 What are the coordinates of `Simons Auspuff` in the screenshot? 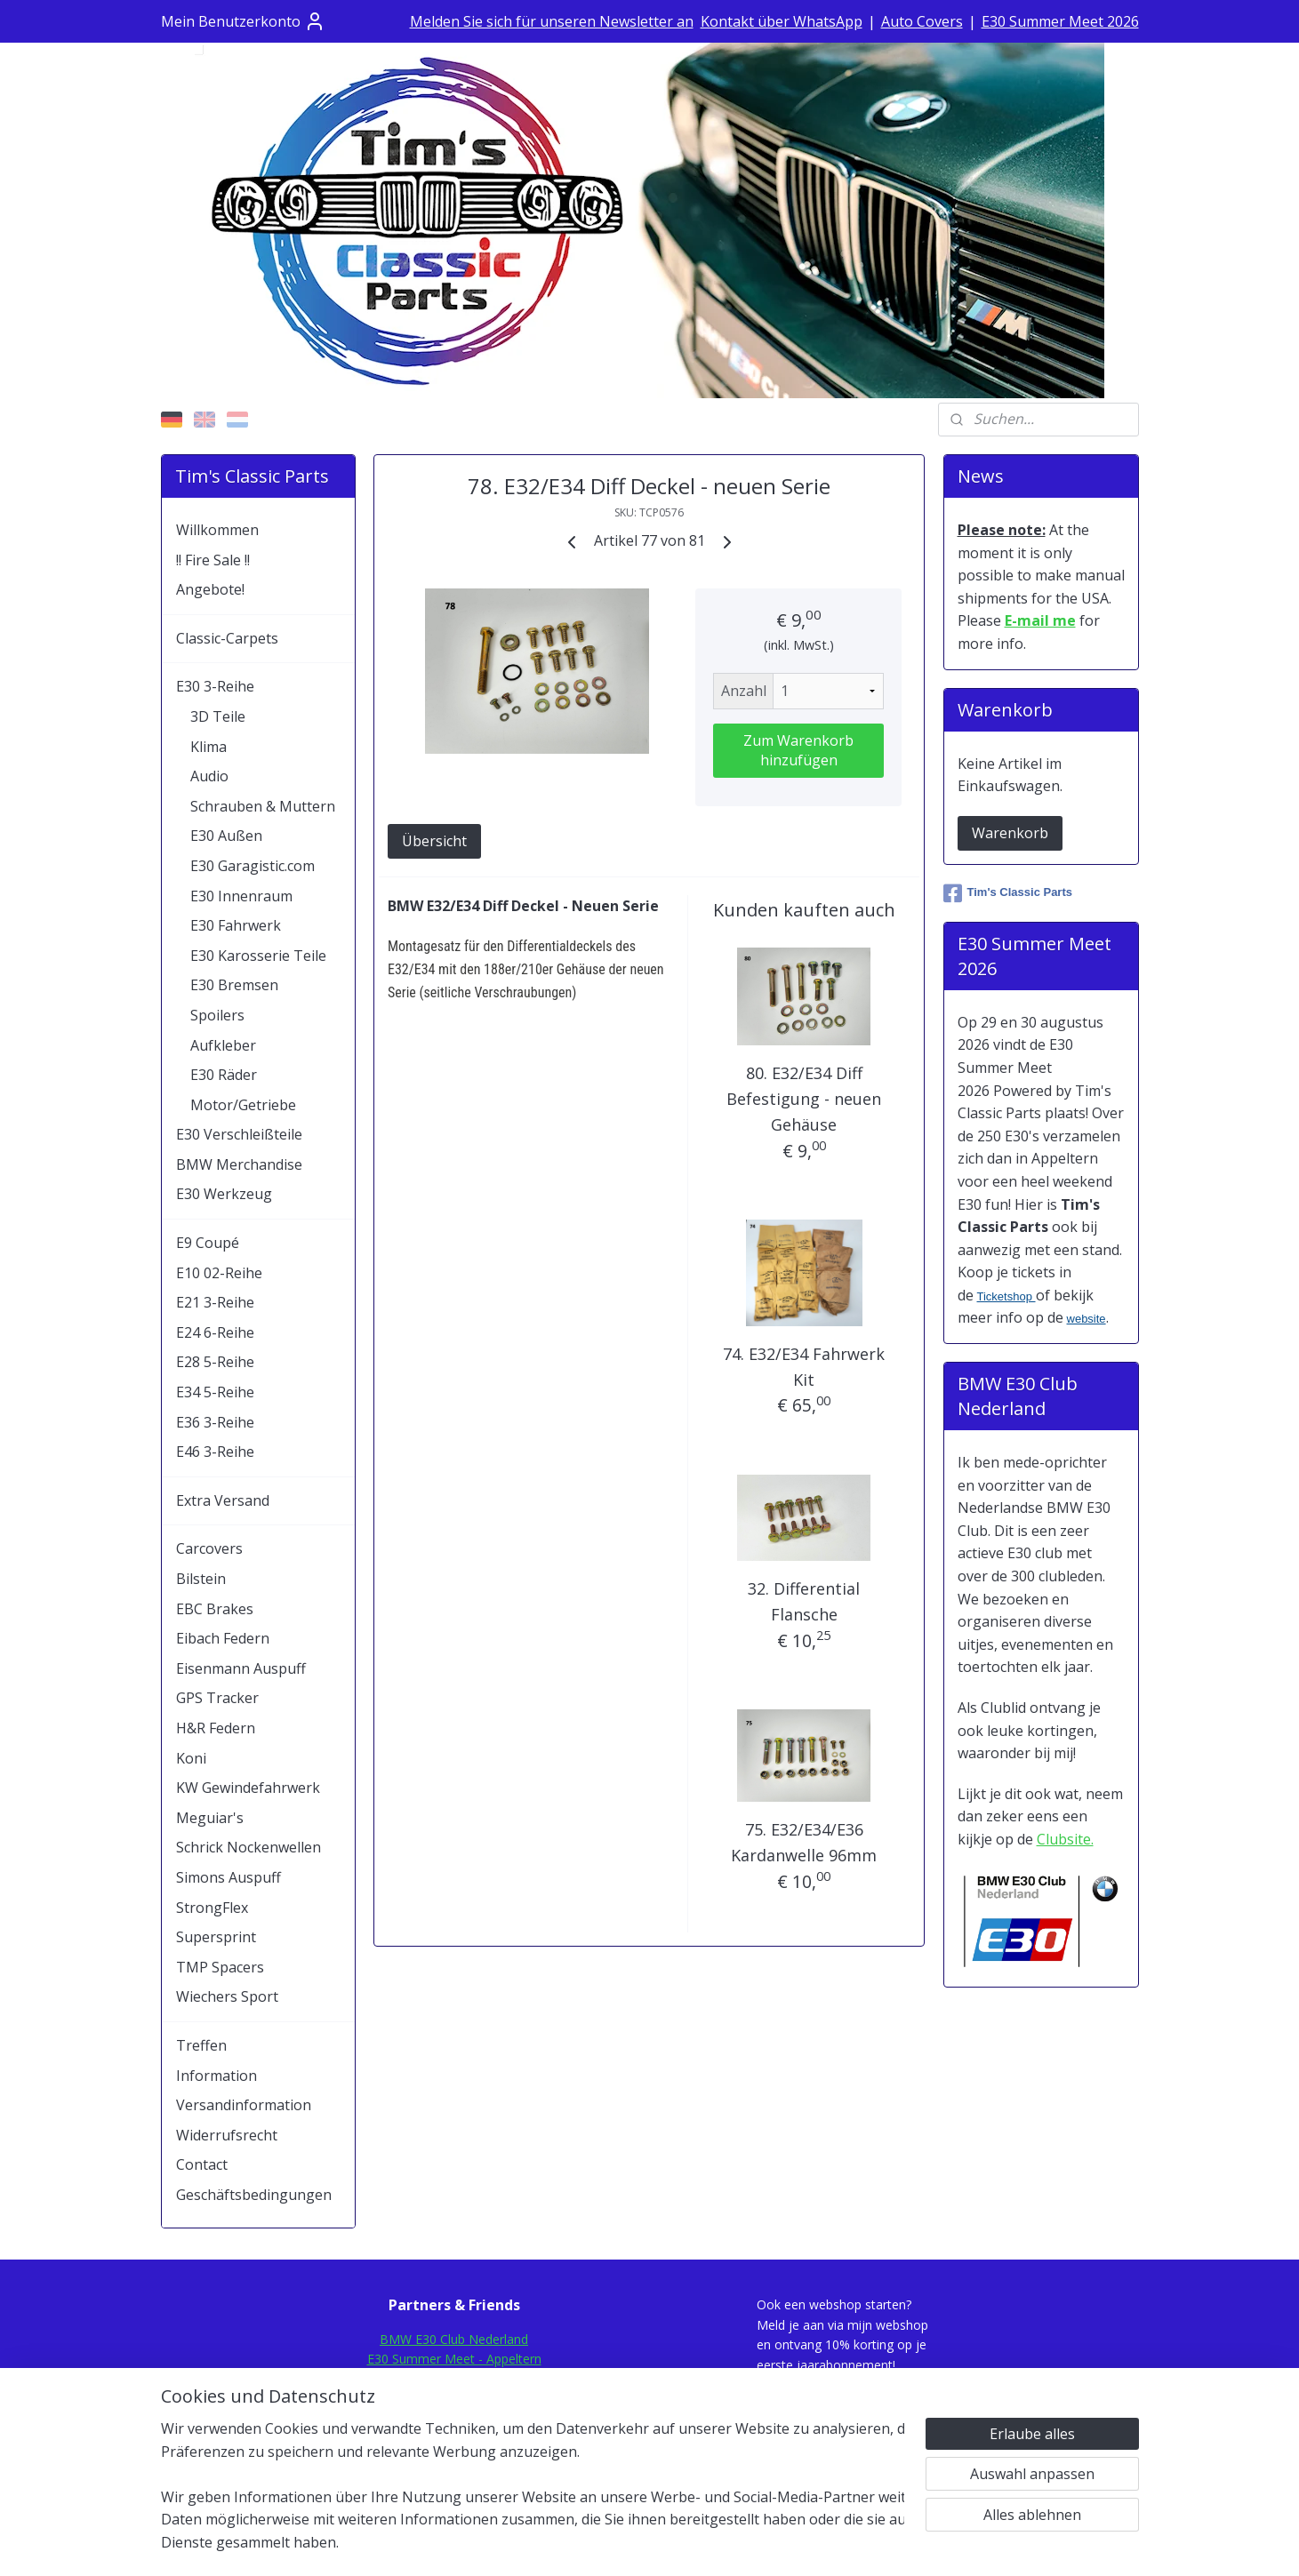 It's located at (228, 1877).